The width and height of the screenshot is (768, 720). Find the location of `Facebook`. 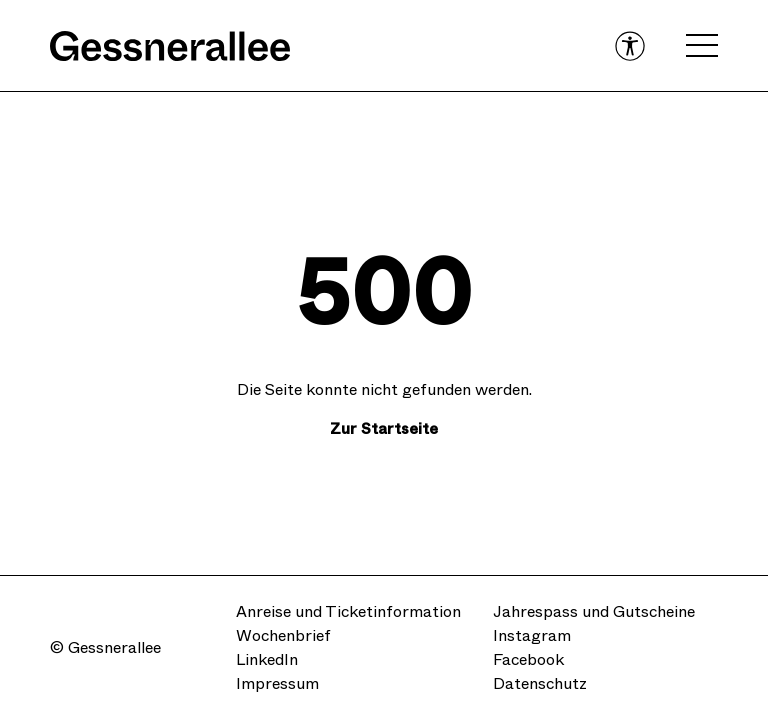

Facebook is located at coordinates (528, 659).